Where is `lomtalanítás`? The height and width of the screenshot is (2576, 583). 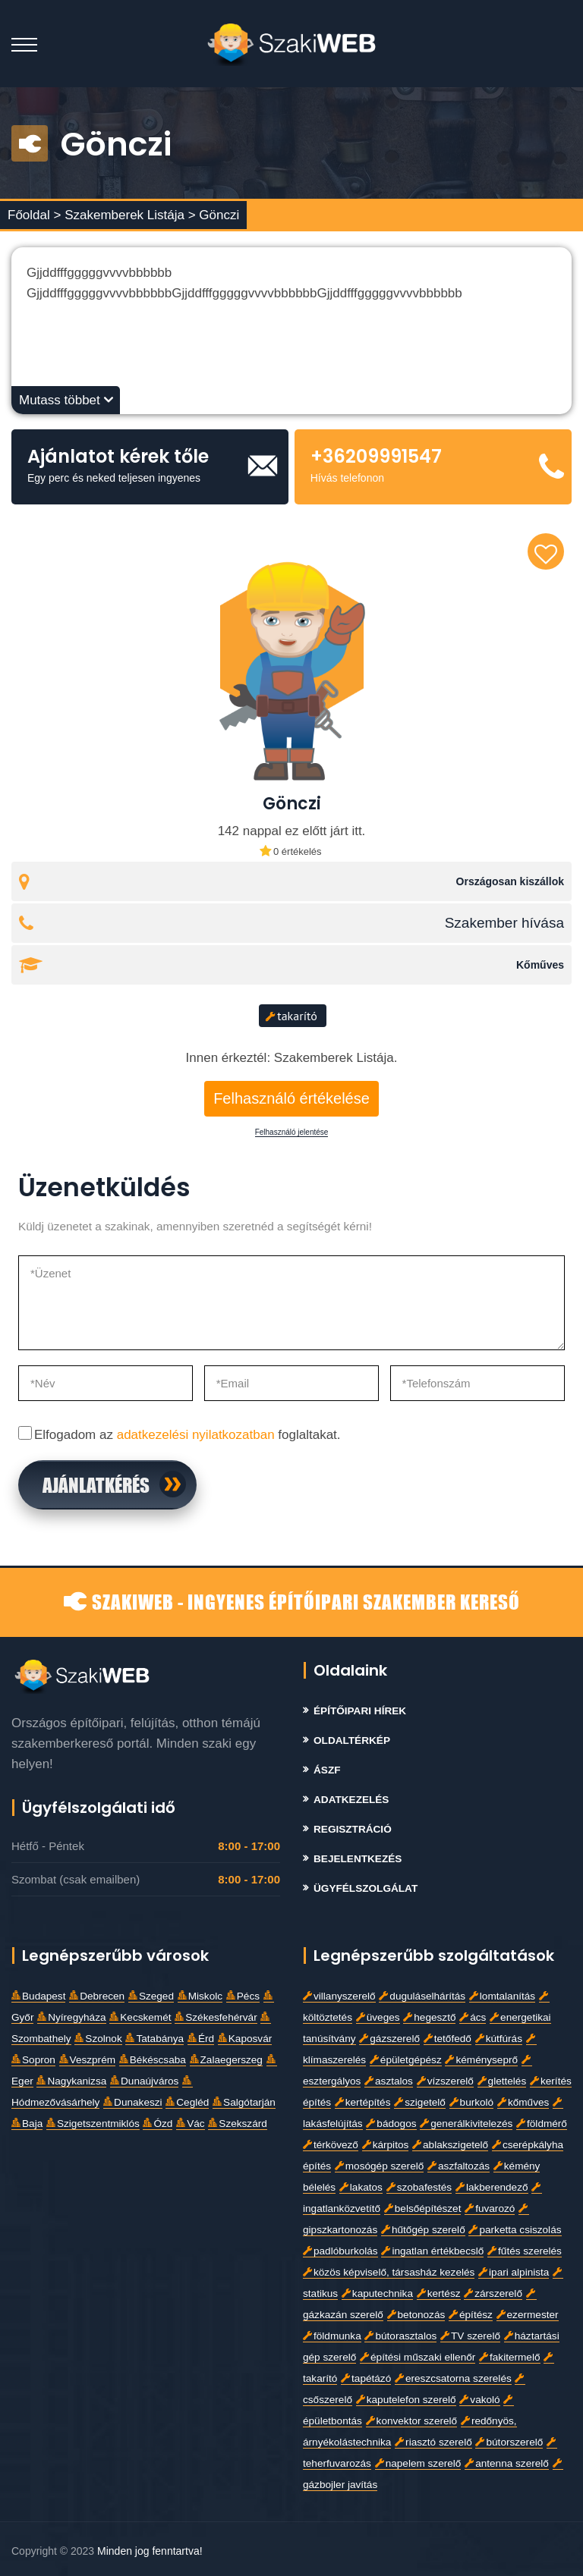
lomtalanítás is located at coordinates (502, 1996).